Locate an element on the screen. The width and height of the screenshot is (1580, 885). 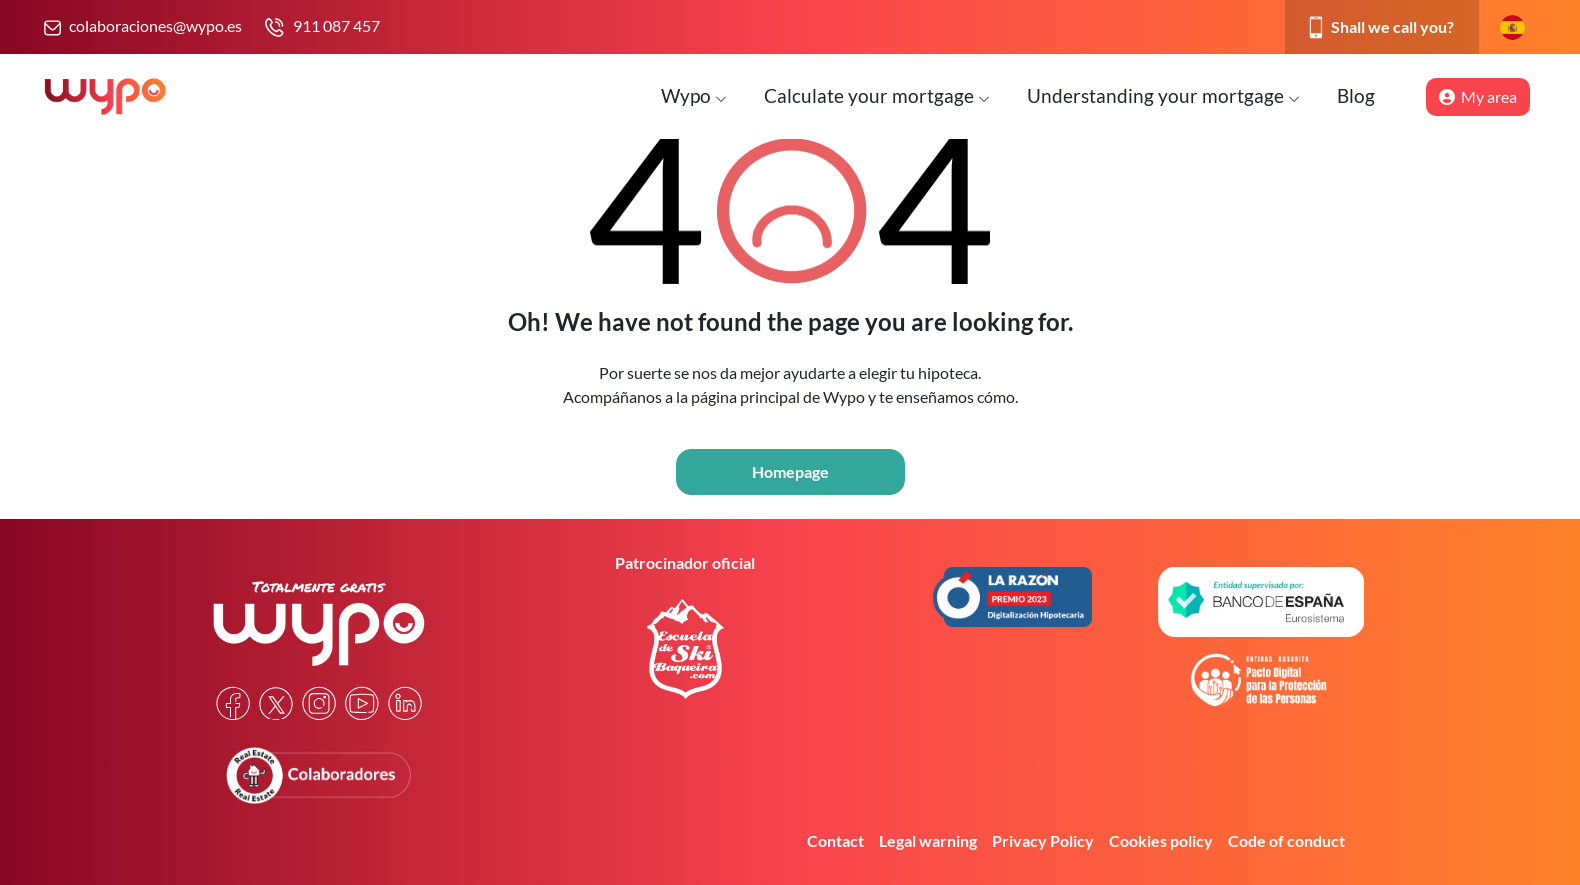
Wypo is located at coordinates (694, 95).